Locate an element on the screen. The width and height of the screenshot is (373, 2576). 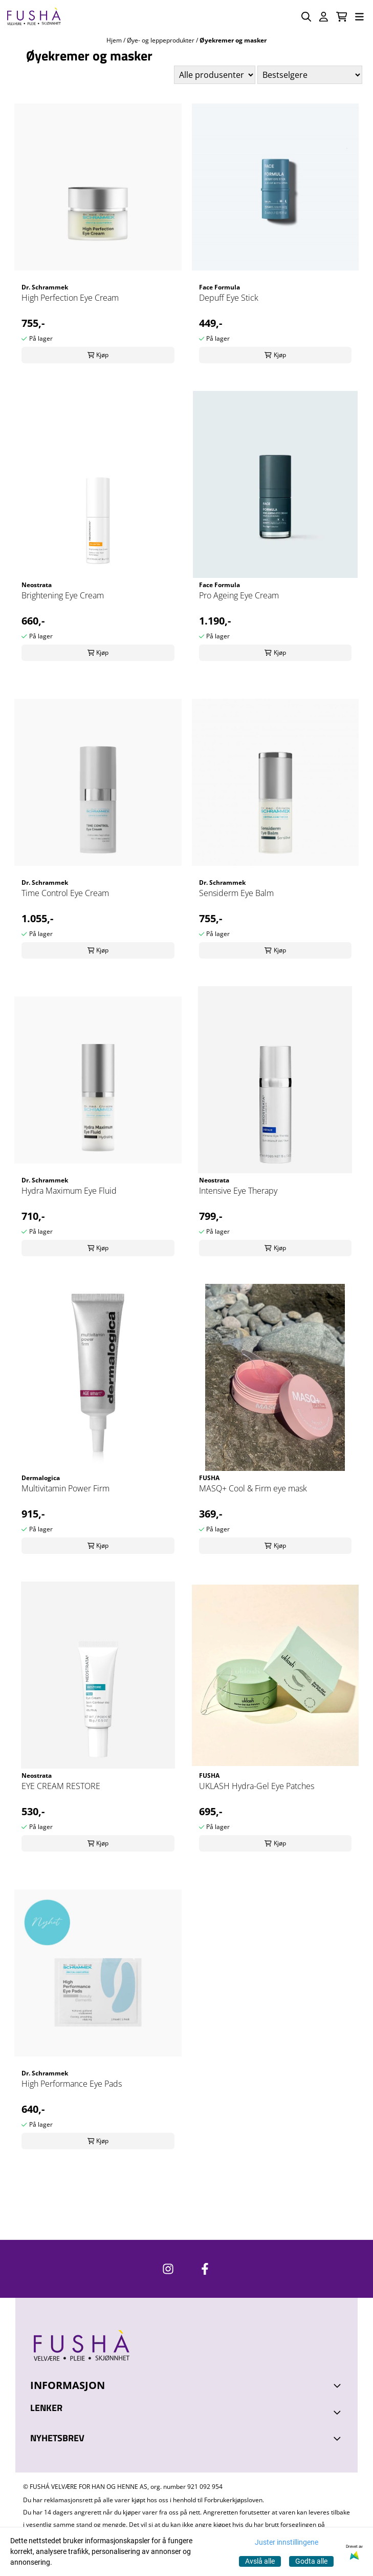
Øyekremer og masker is located at coordinates (233, 40).